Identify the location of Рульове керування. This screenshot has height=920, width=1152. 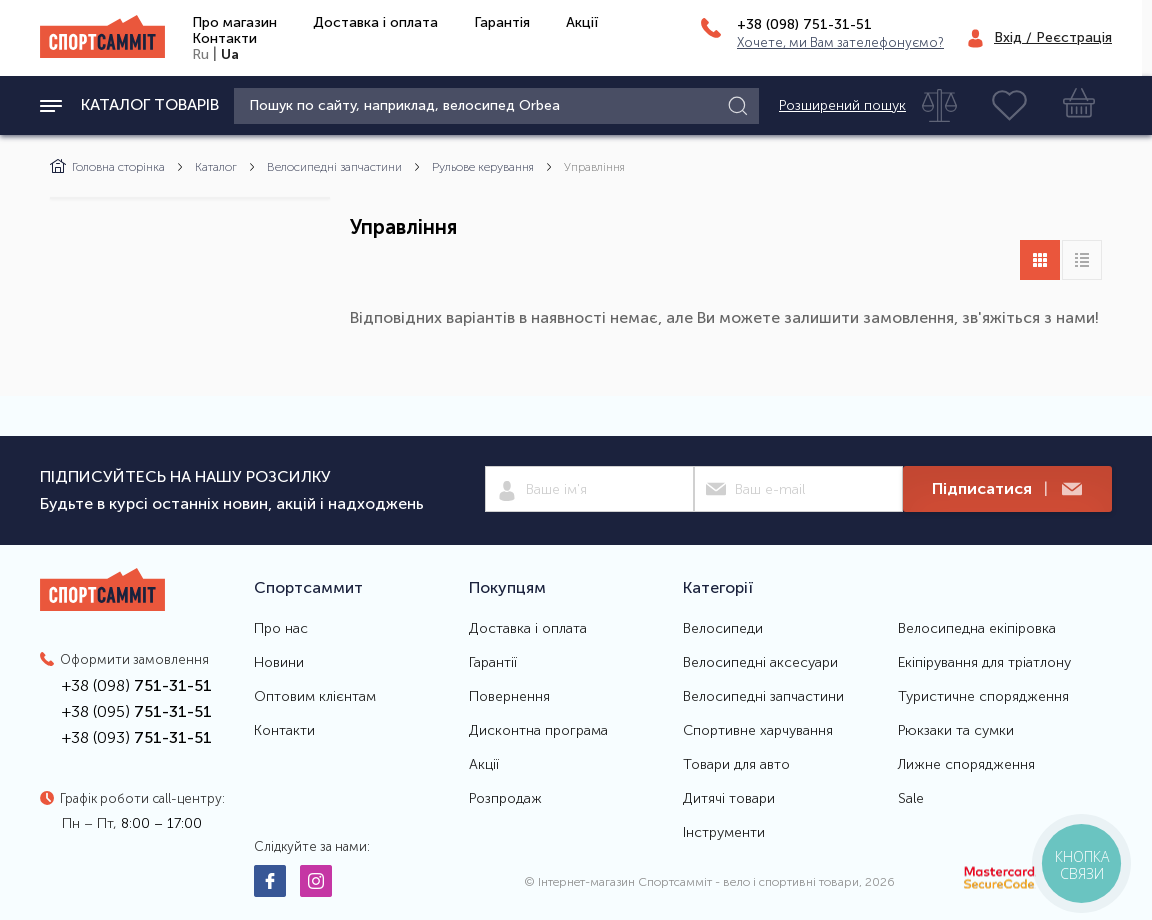
(483, 167).